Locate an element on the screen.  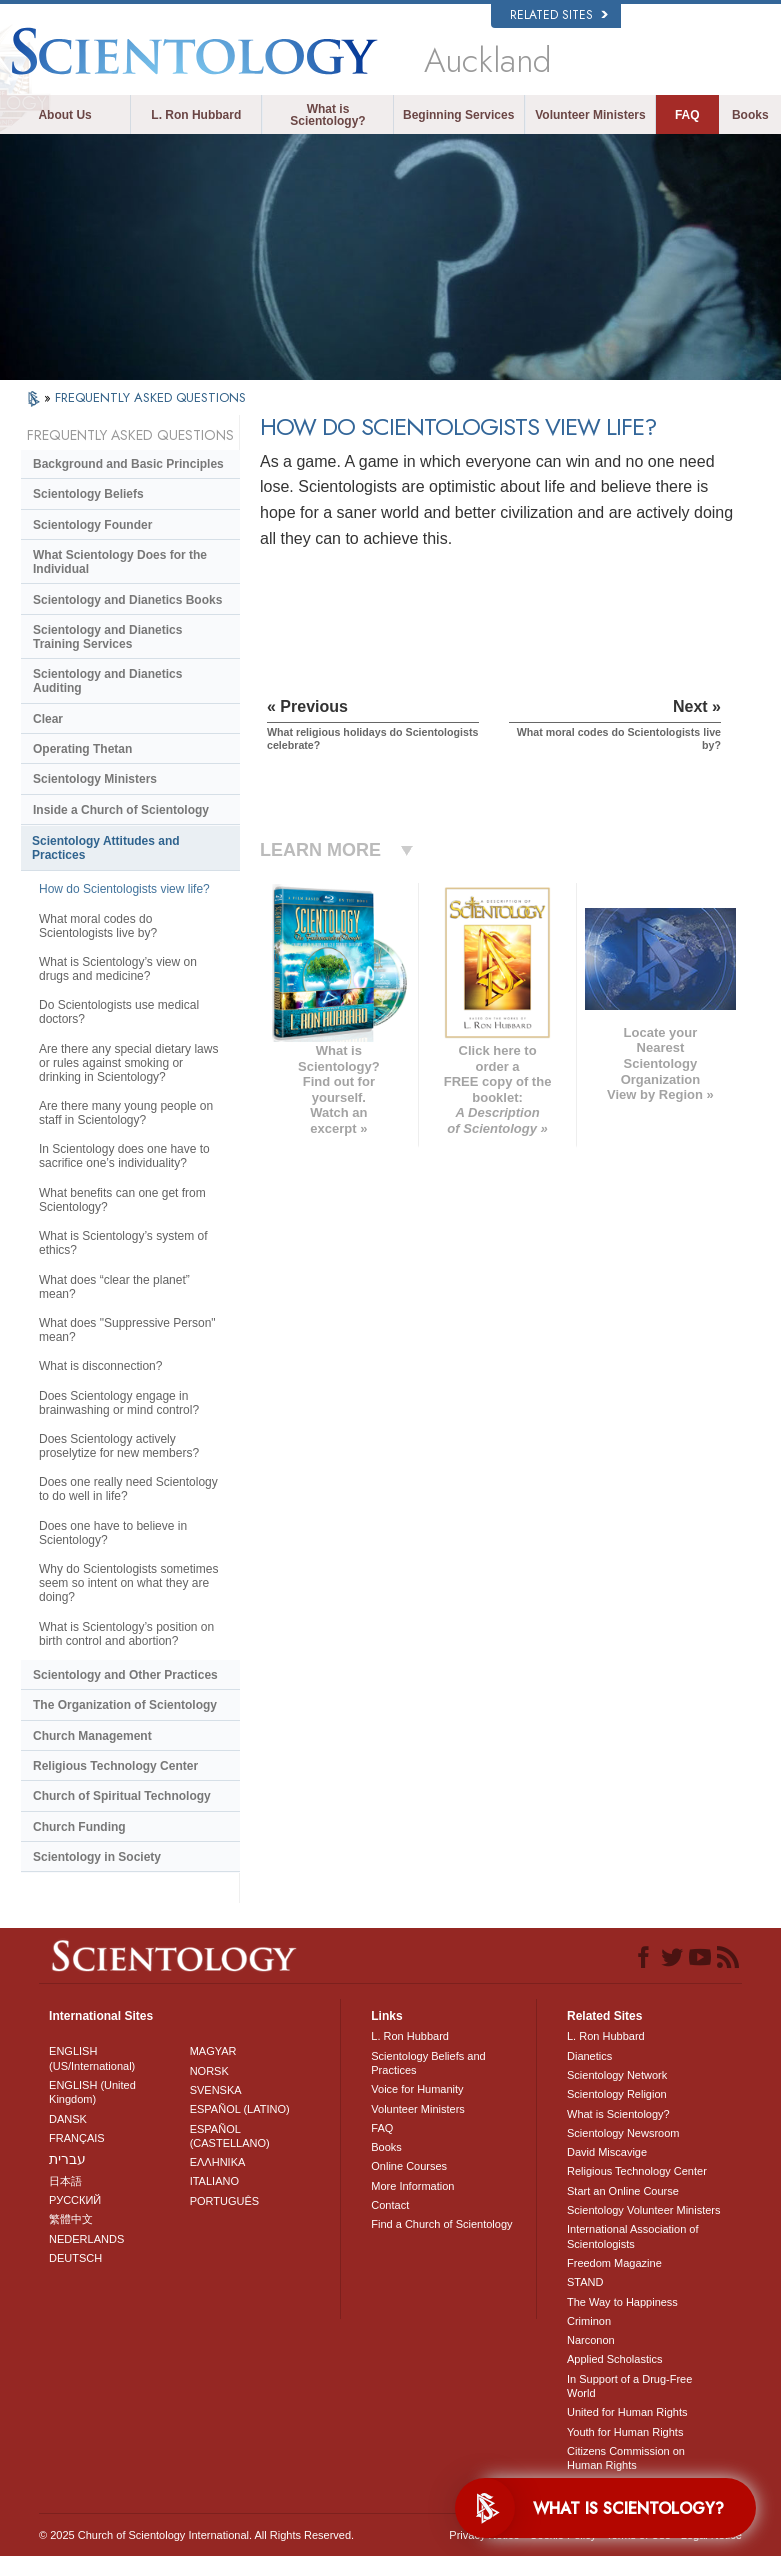
Find a Church of Scientology is located at coordinates (441, 2224).